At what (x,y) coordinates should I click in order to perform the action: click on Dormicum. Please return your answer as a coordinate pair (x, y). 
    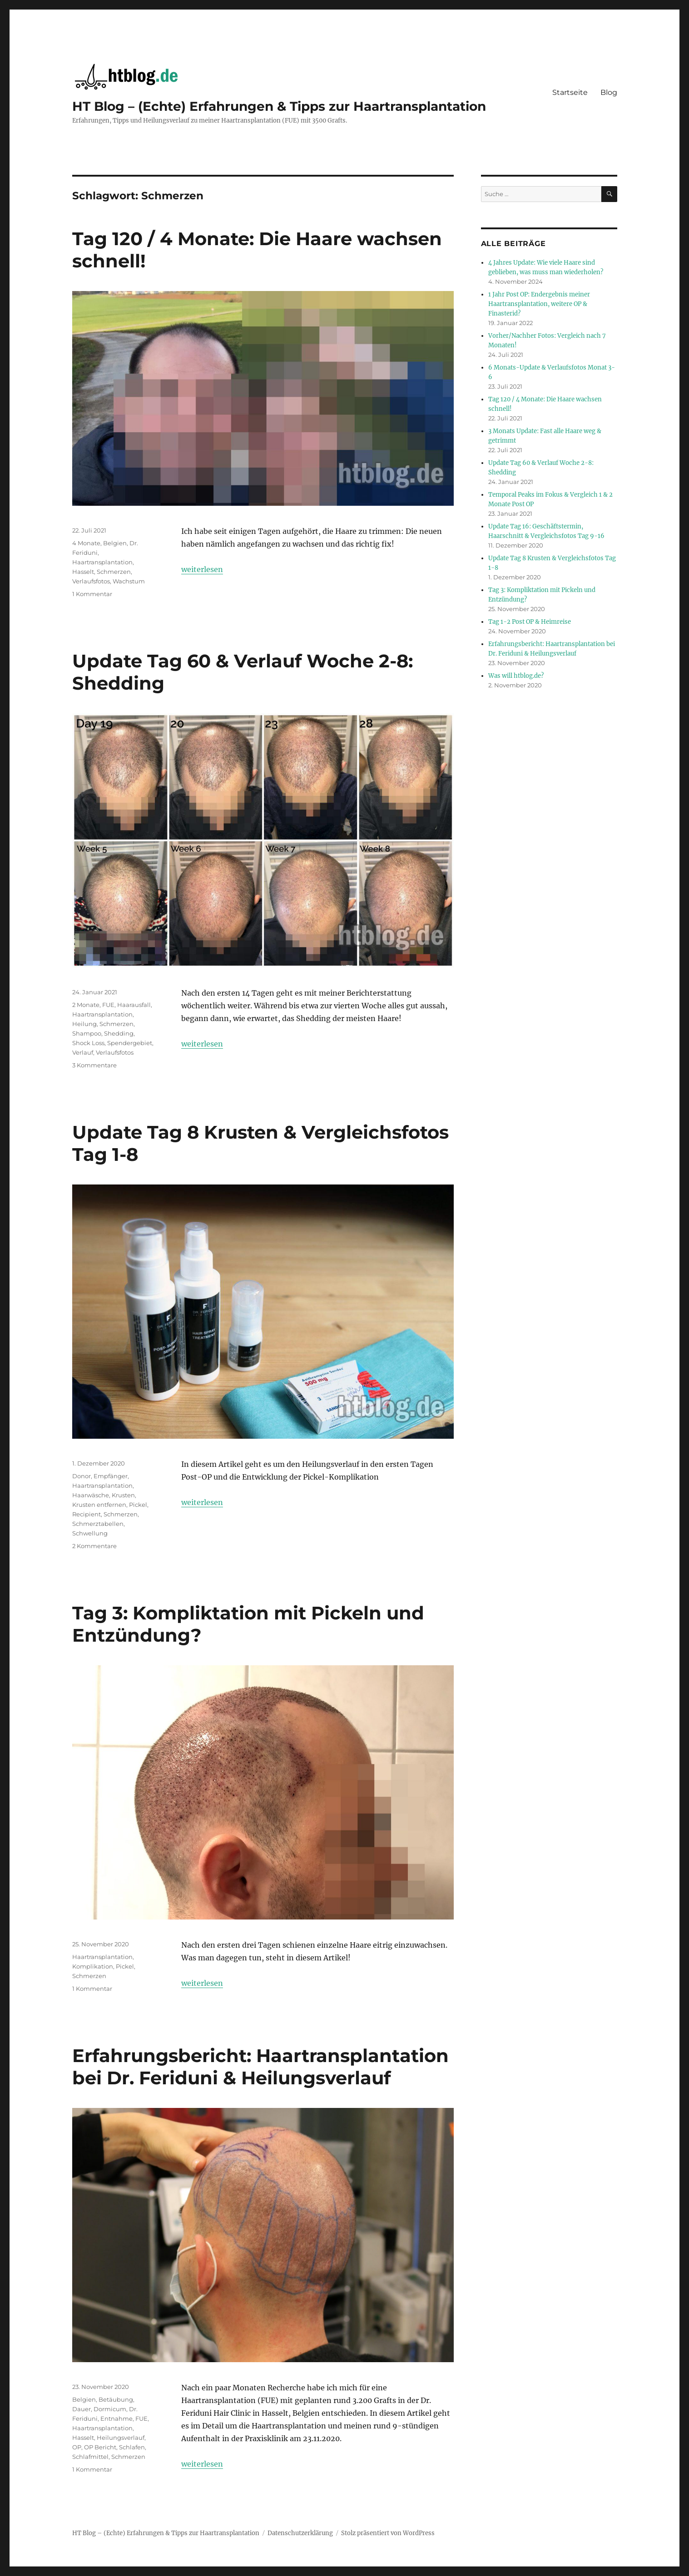
    Looking at the image, I should click on (110, 2409).